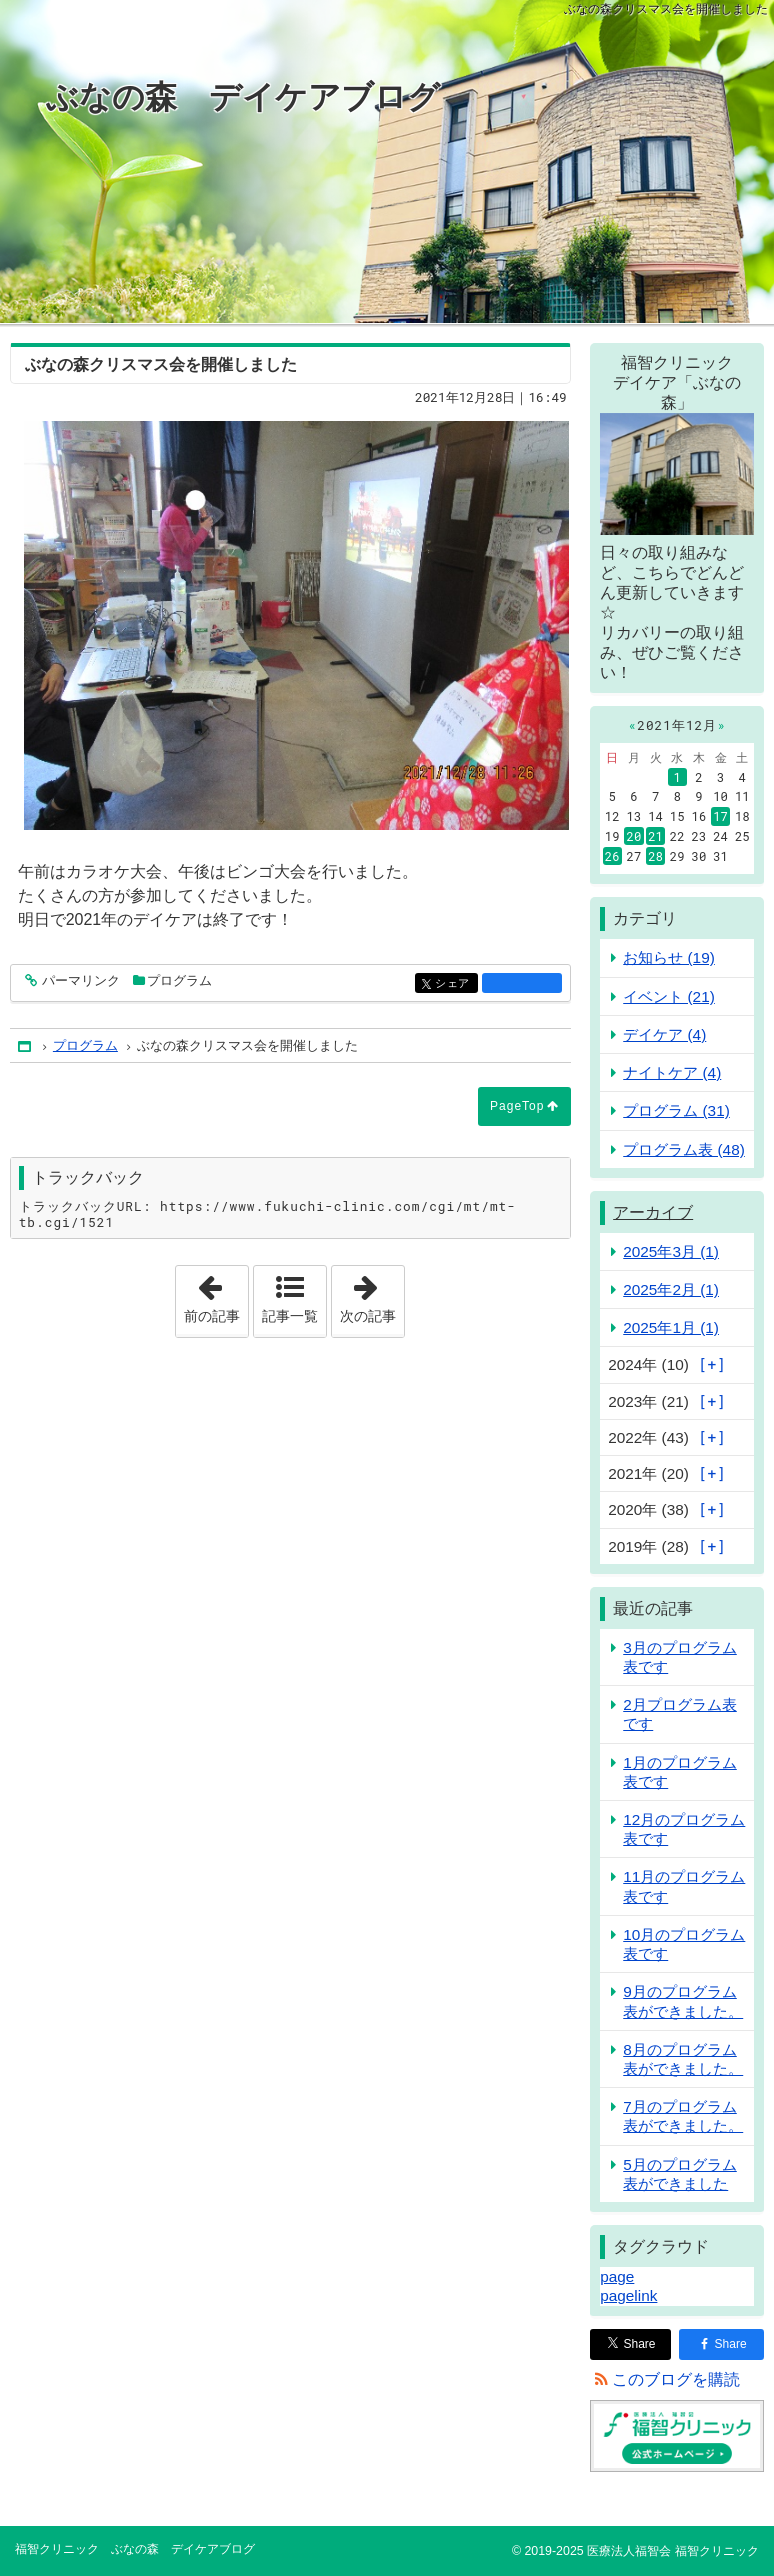 Image resolution: width=774 pixels, height=2576 pixels. Describe the element at coordinates (216, 1295) in the screenshot. I see `前の記事` at that location.